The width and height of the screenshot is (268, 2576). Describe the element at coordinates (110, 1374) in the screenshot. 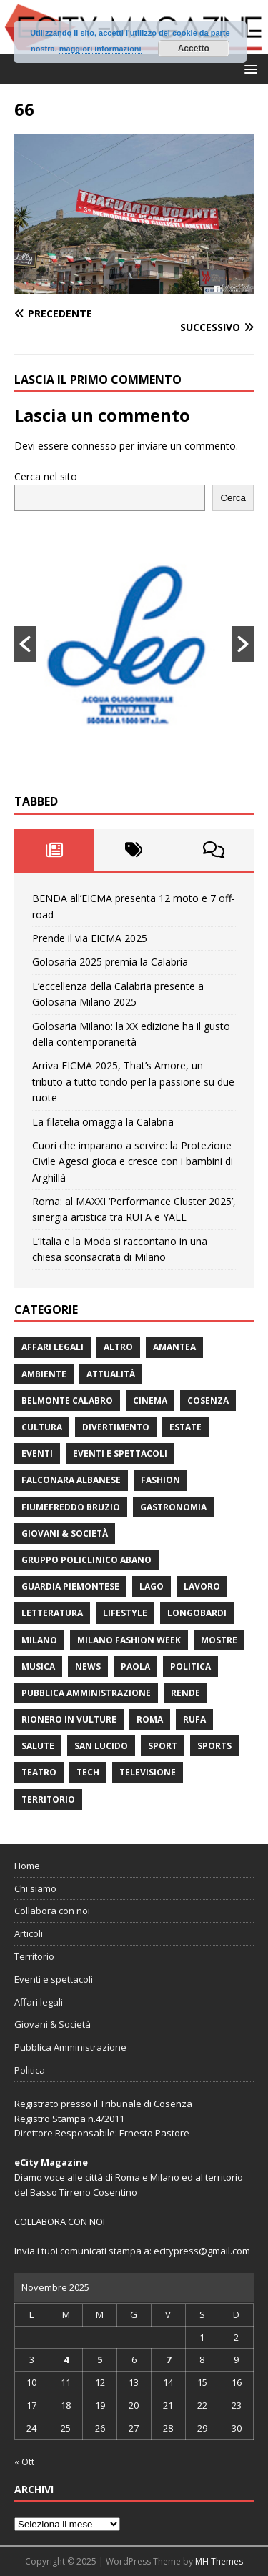

I see `attualità` at that location.